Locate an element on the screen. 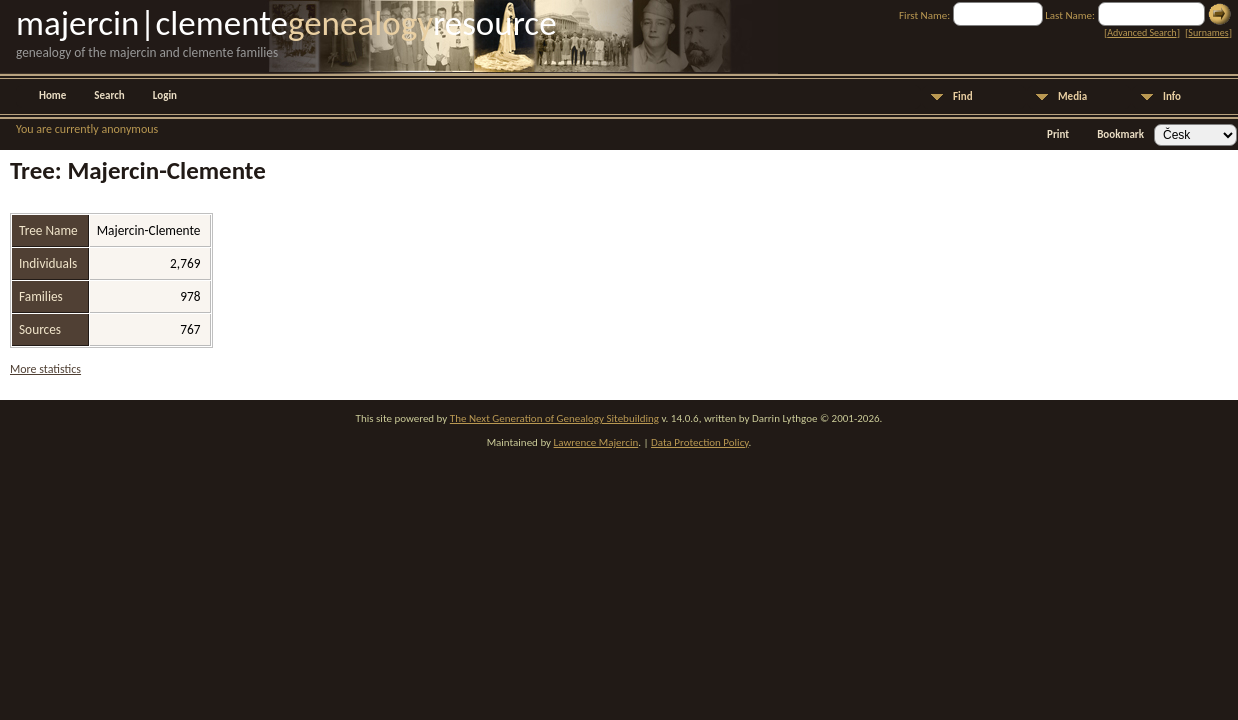  Bookmark is located at coordinates (1120, 134).